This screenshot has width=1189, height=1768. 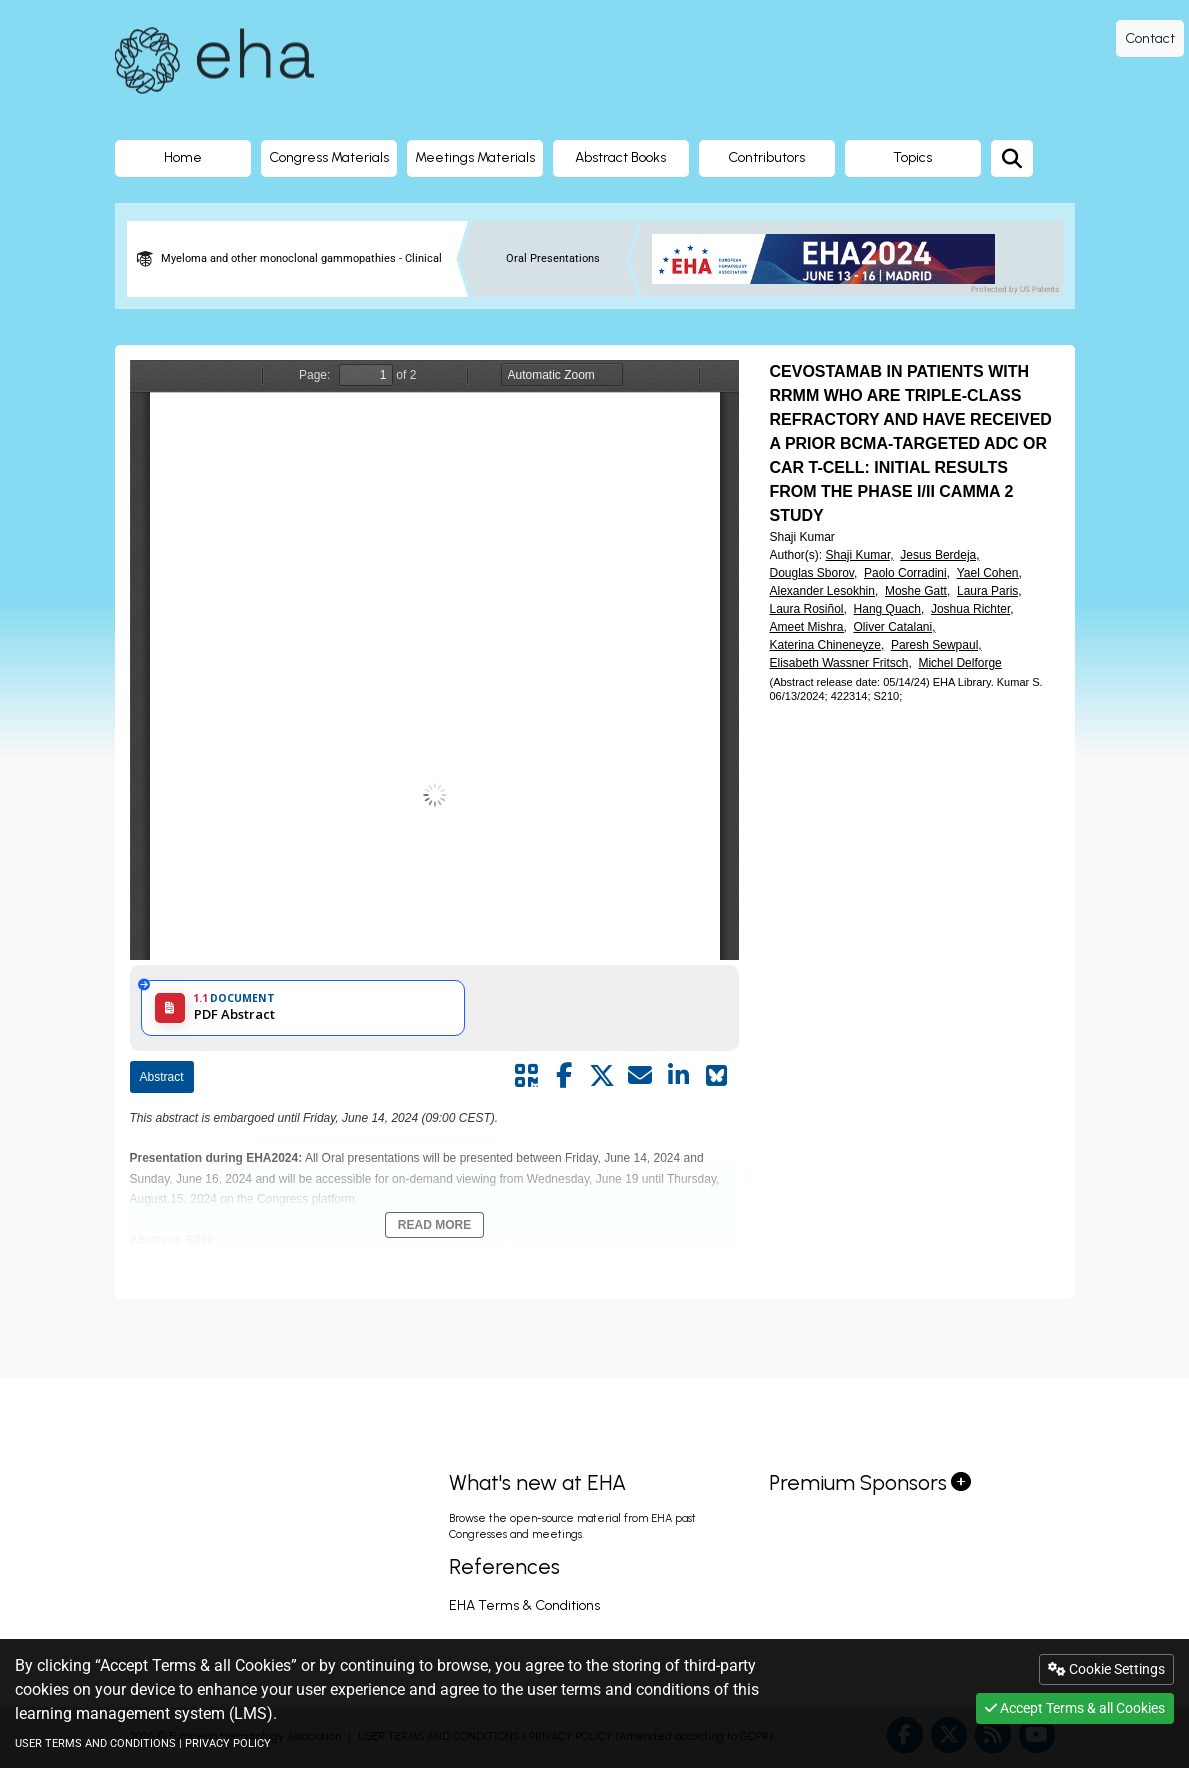 What do you see at coordinates (602, 1076) in the screenshot?
I see `[Share by twitter]` at bounding box center [602, 1076].